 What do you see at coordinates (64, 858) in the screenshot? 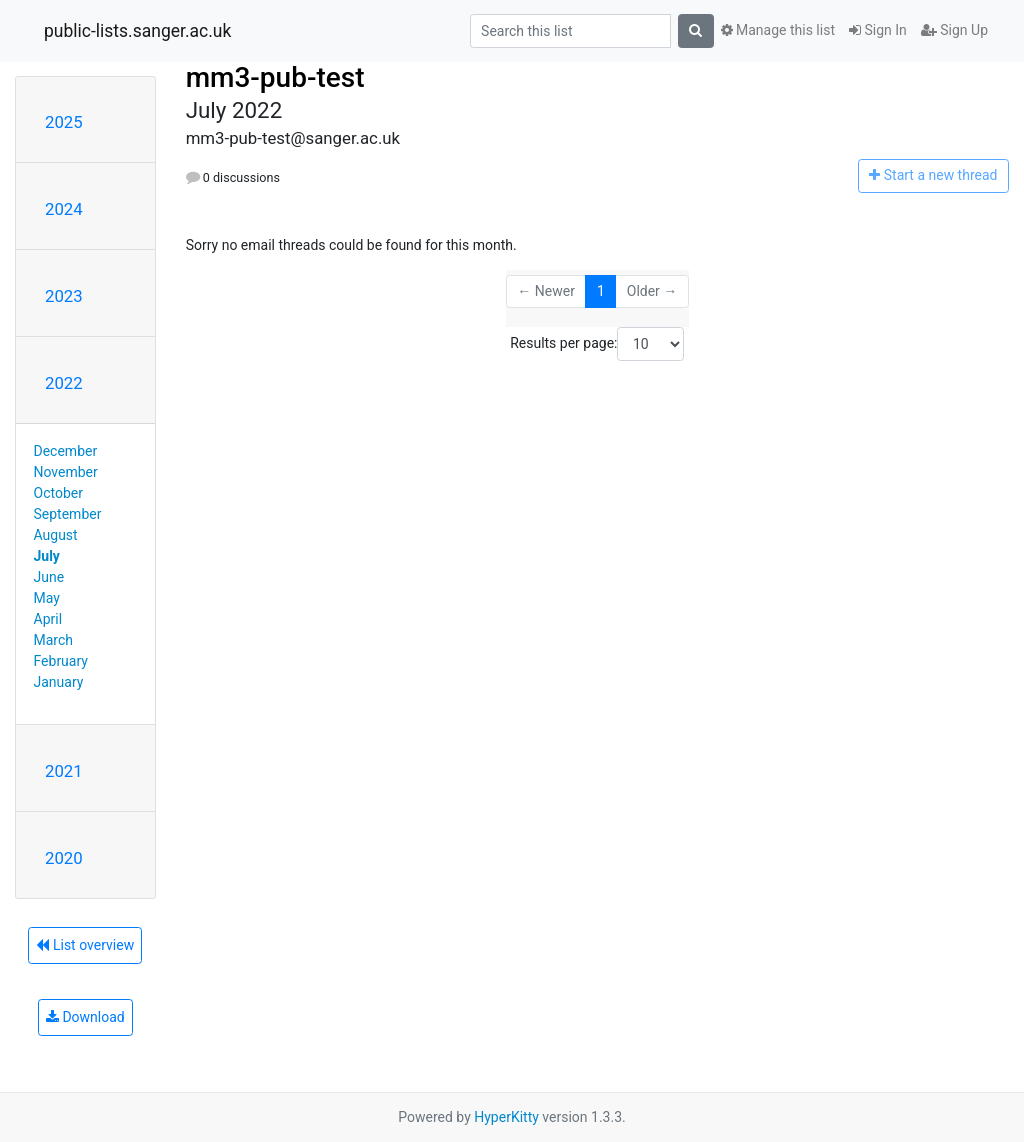
I see `2020` at bounding box center [64, 858].